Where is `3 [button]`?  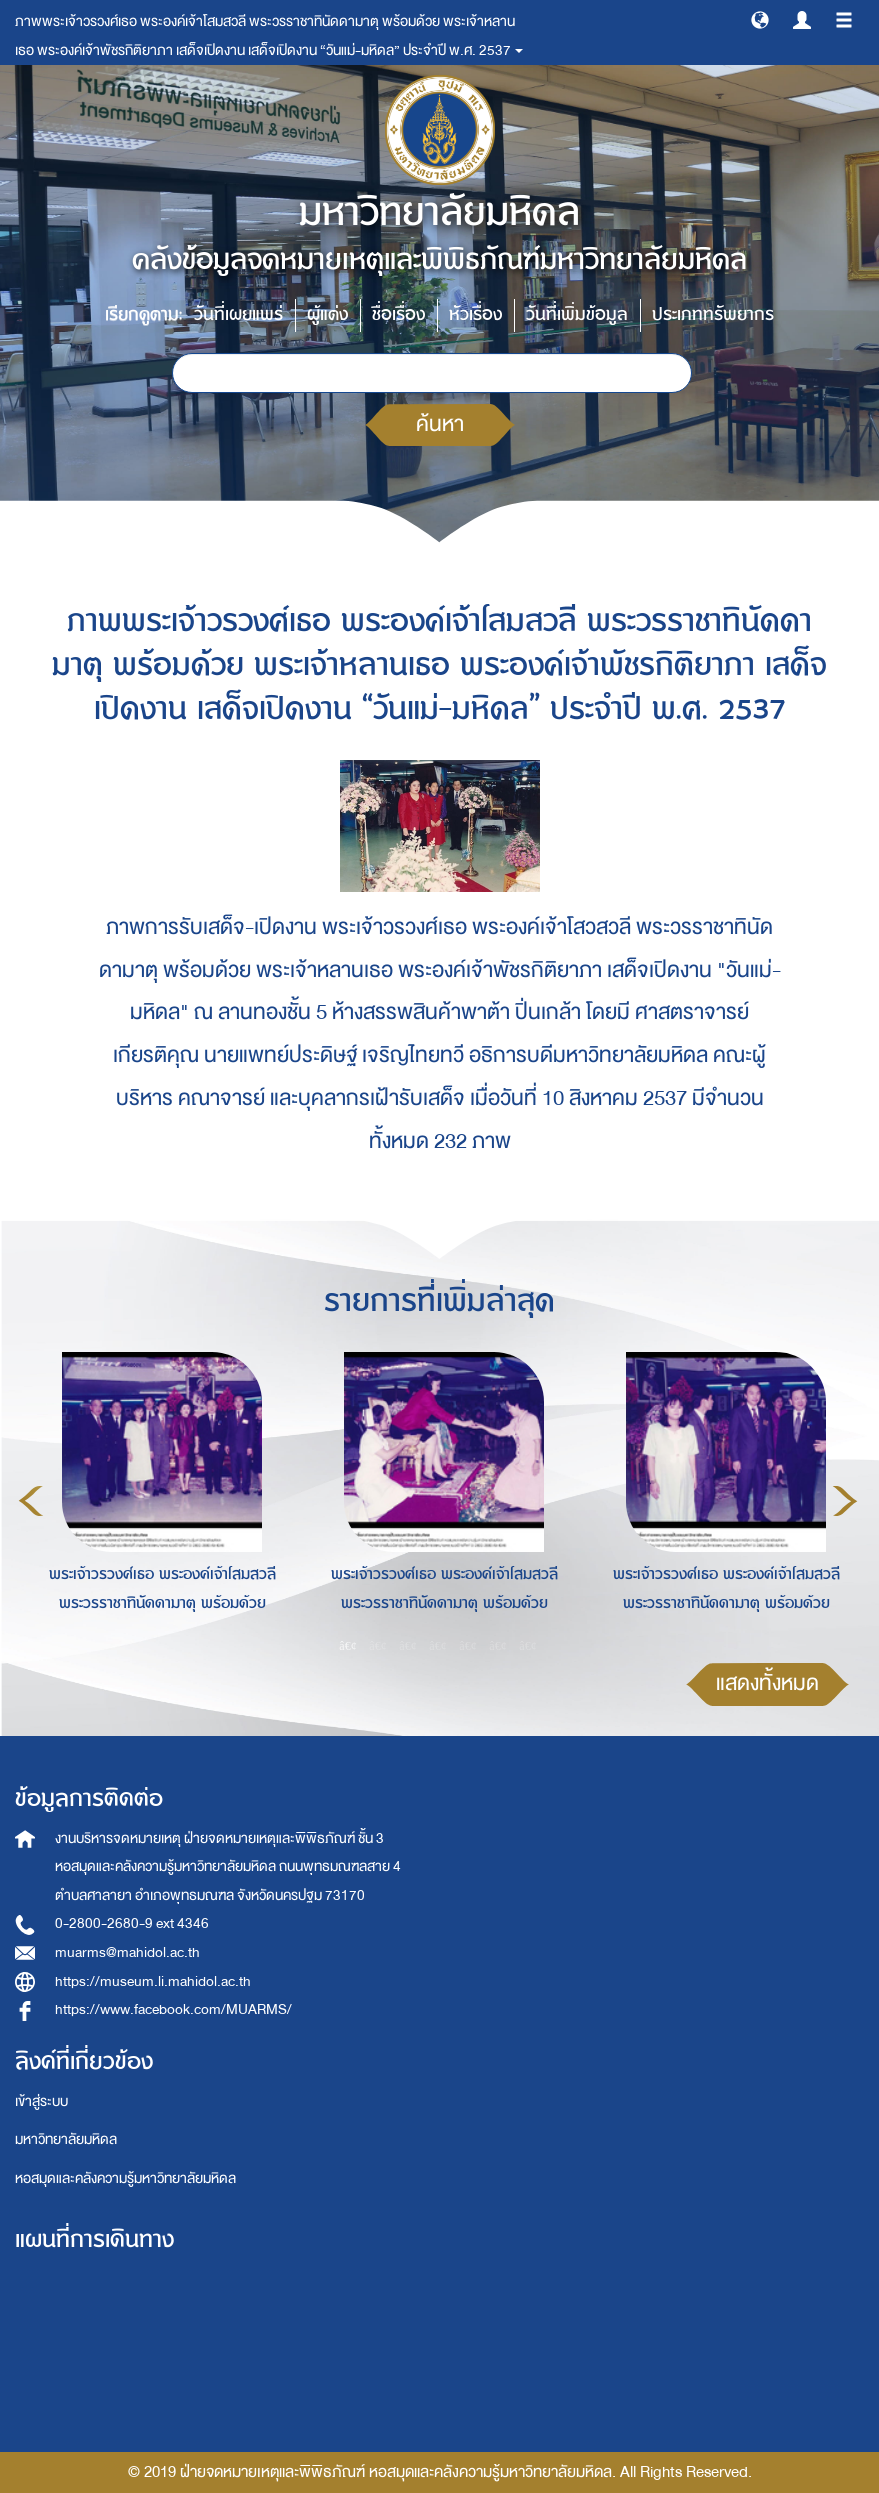 3 [button] is located at coordinates (408, 1646).